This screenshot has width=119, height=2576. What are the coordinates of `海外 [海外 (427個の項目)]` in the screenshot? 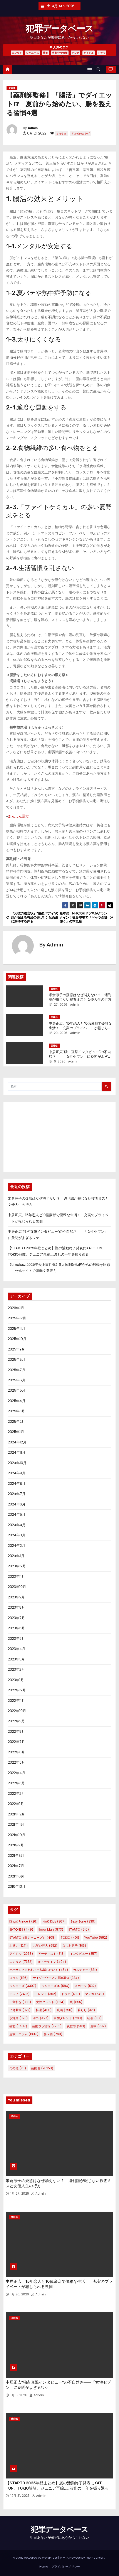 It's located at (41, 2018).